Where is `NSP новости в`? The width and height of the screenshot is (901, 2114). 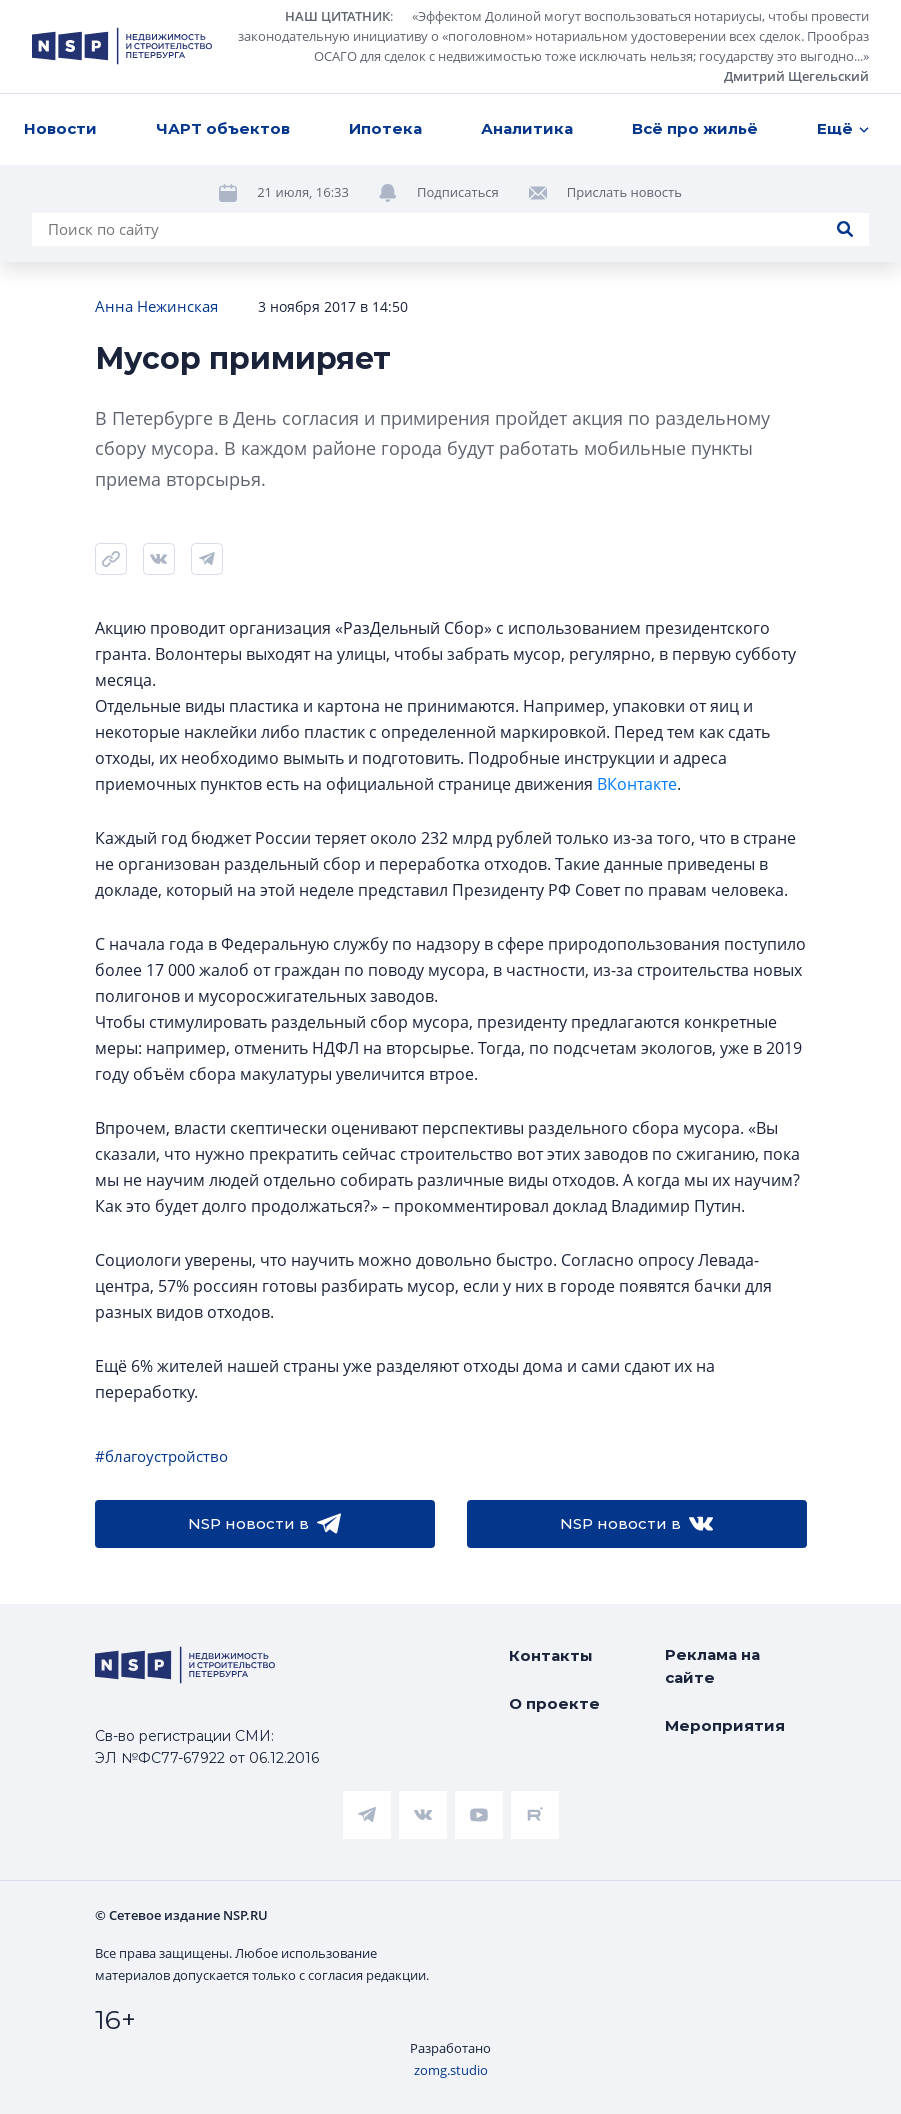 NSP новости в is located at coordinates (264, 1524).